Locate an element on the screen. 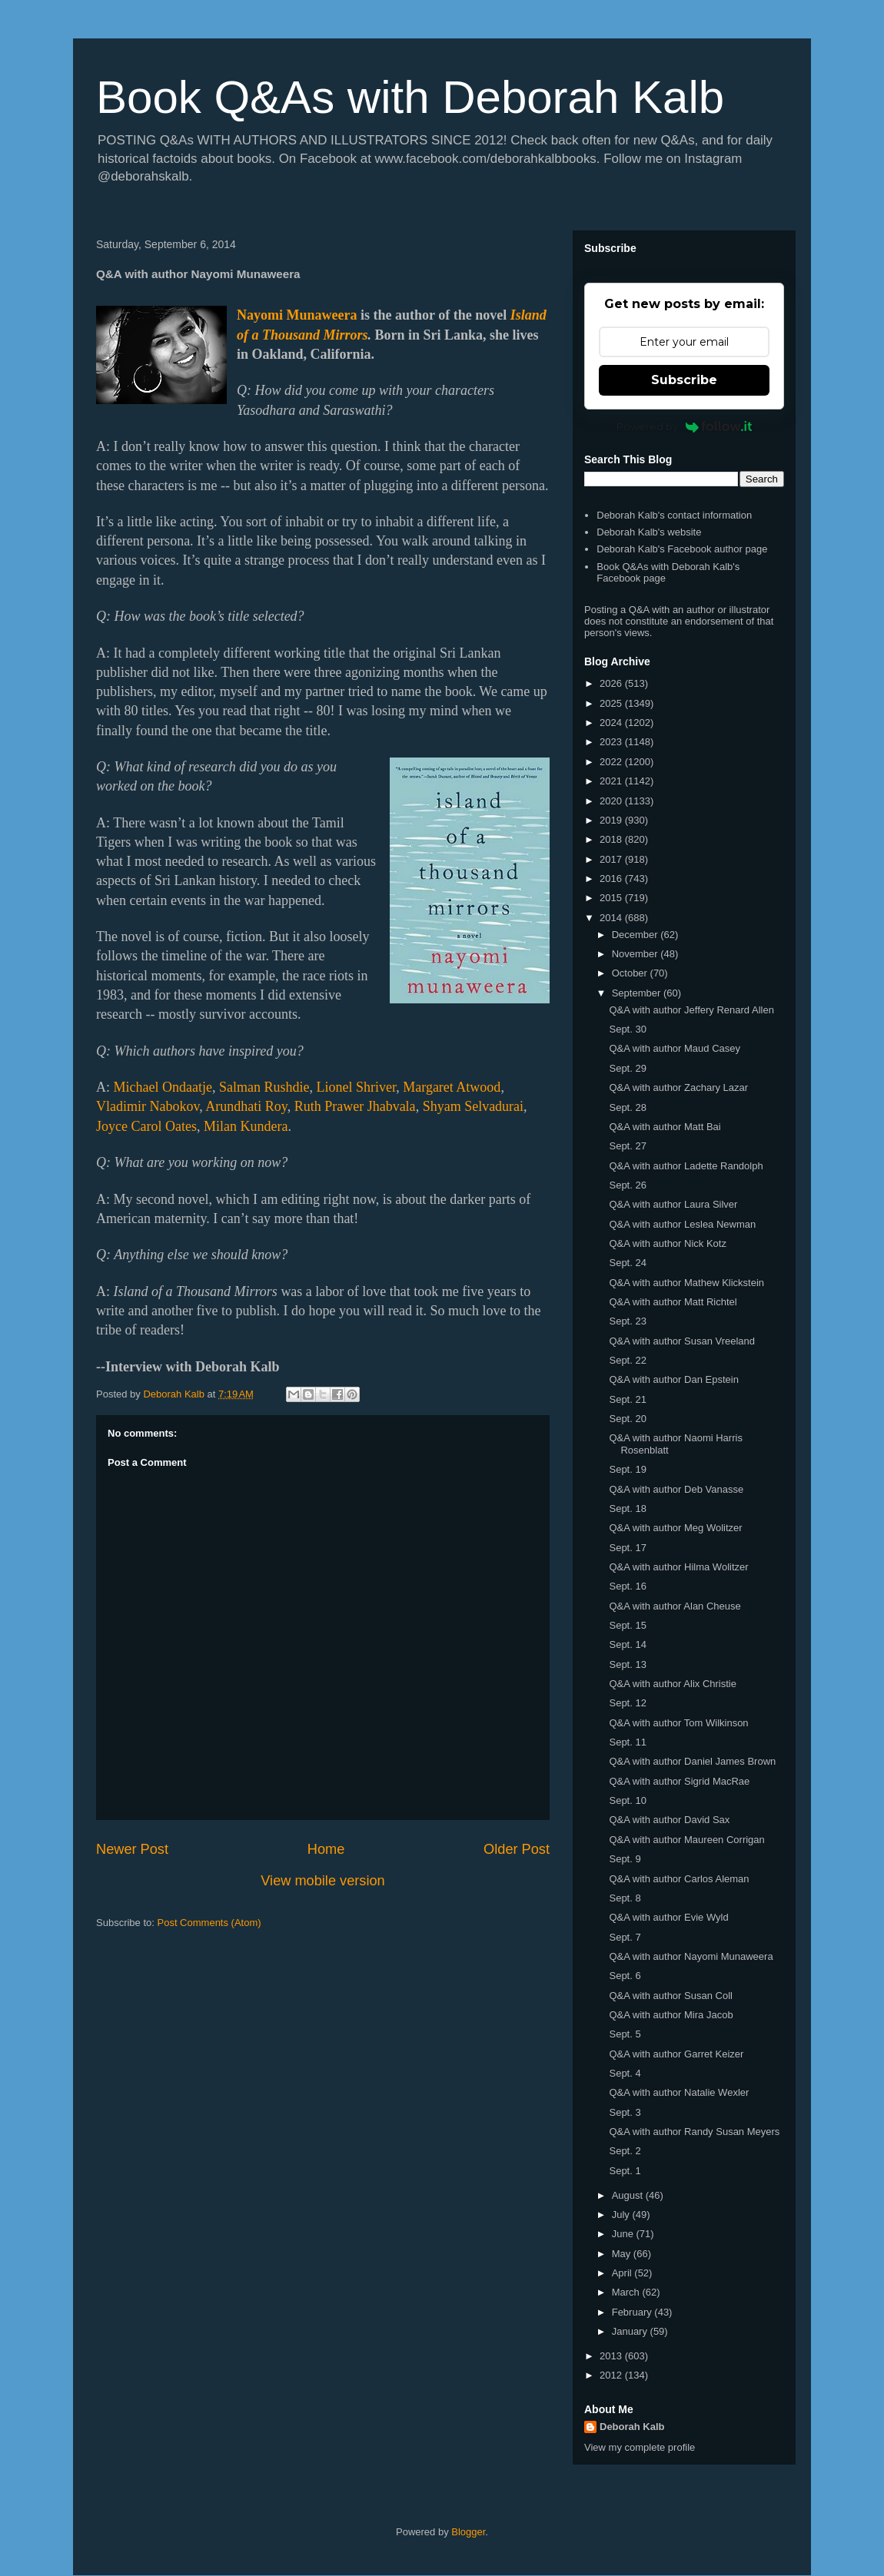 The width and height of the screenshot is (884, 2576). Q&A with author Nayomi Munaweera is located at coordinates (691, 1956).